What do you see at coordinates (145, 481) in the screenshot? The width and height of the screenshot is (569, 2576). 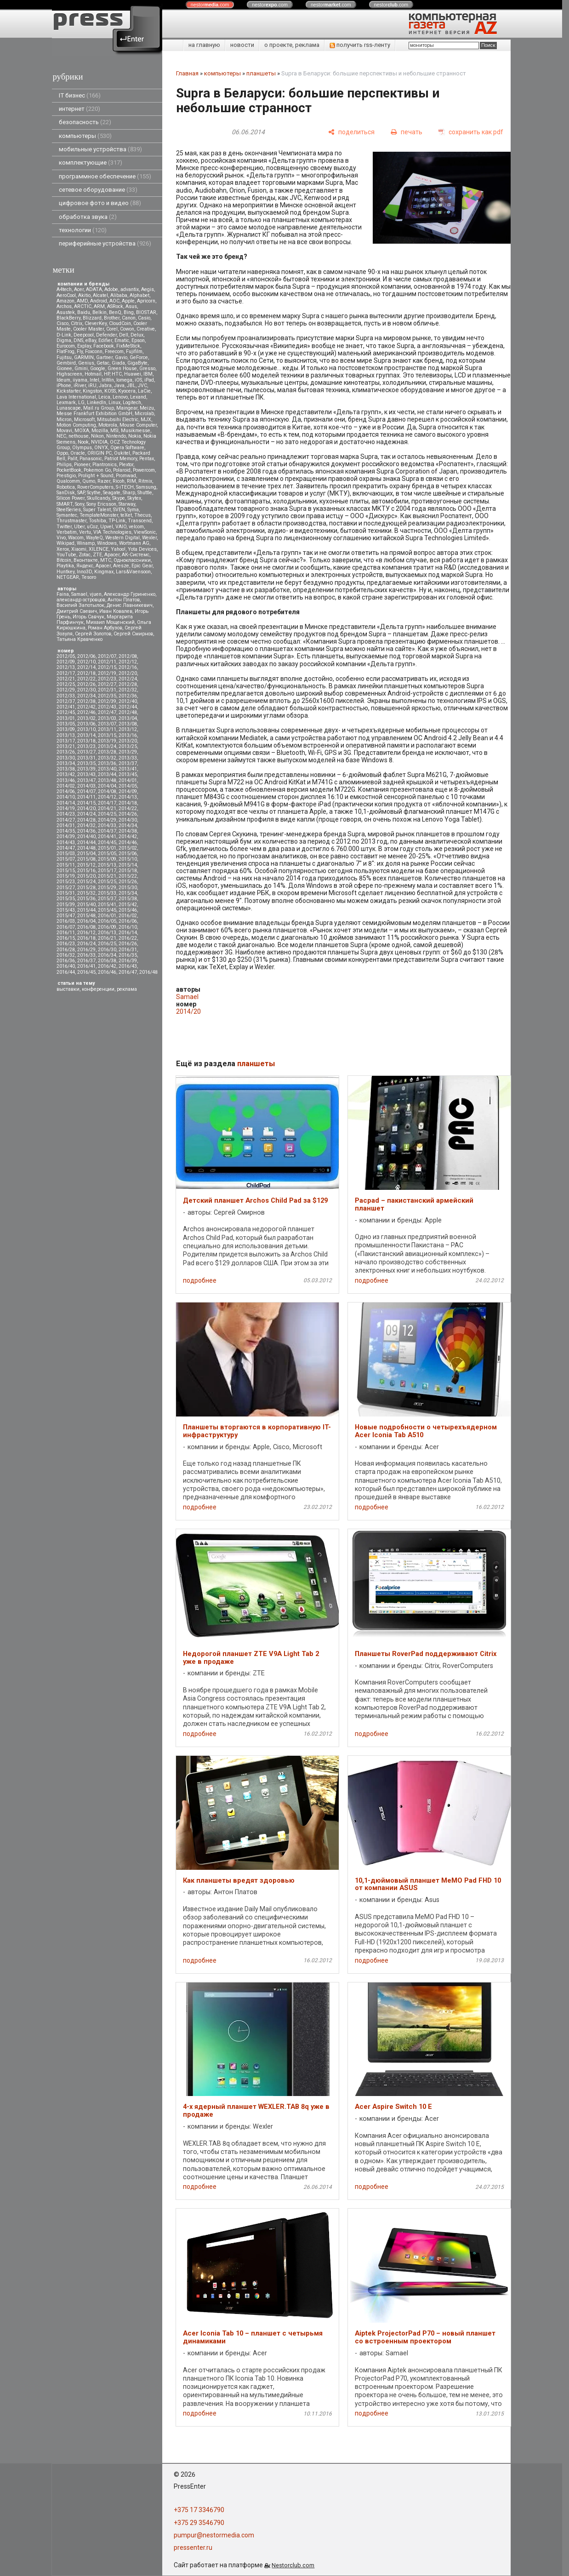 I see `Ritmix` at bounding box center [145, 481].